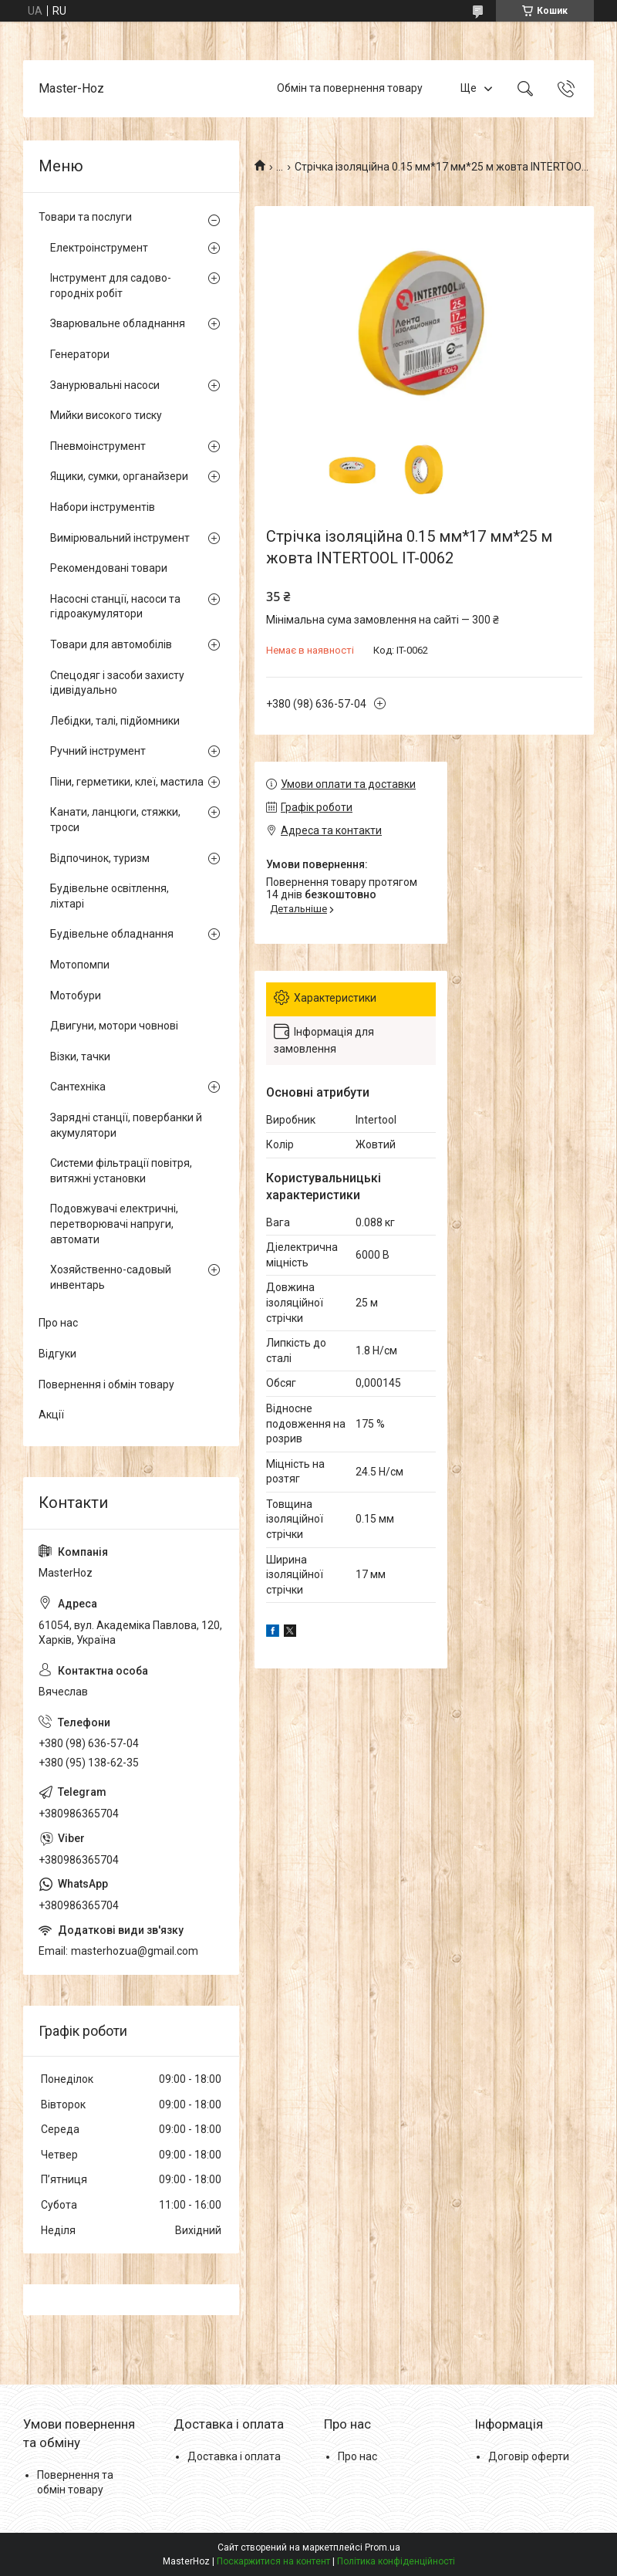  Describe the element at coordinates (117, 683) in the screenshot. I see `Спецодяг і засоби захисту ідивідуально` at that location.